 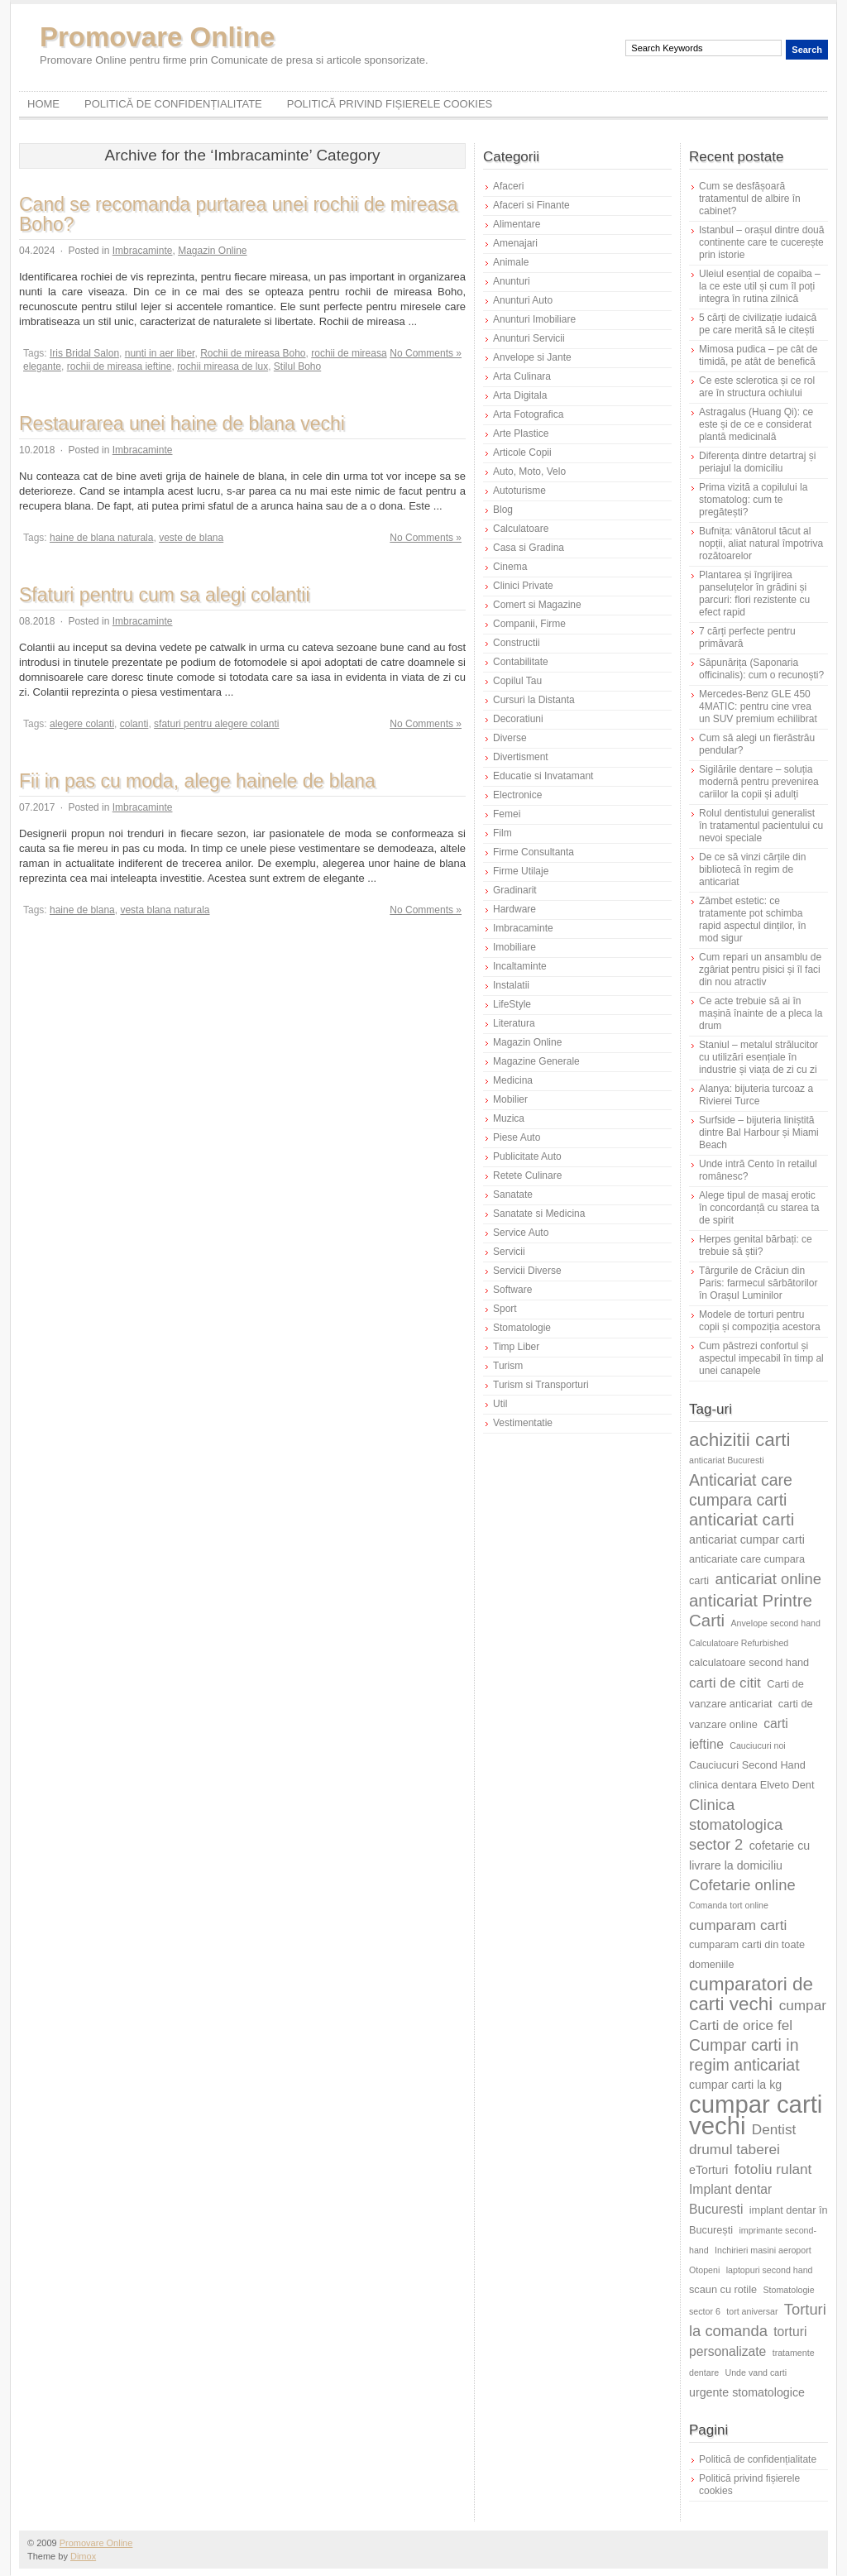 I want to click on 5 cărți de civilizație iudaică pe care merită să le citești, so click(x=757, y=324).